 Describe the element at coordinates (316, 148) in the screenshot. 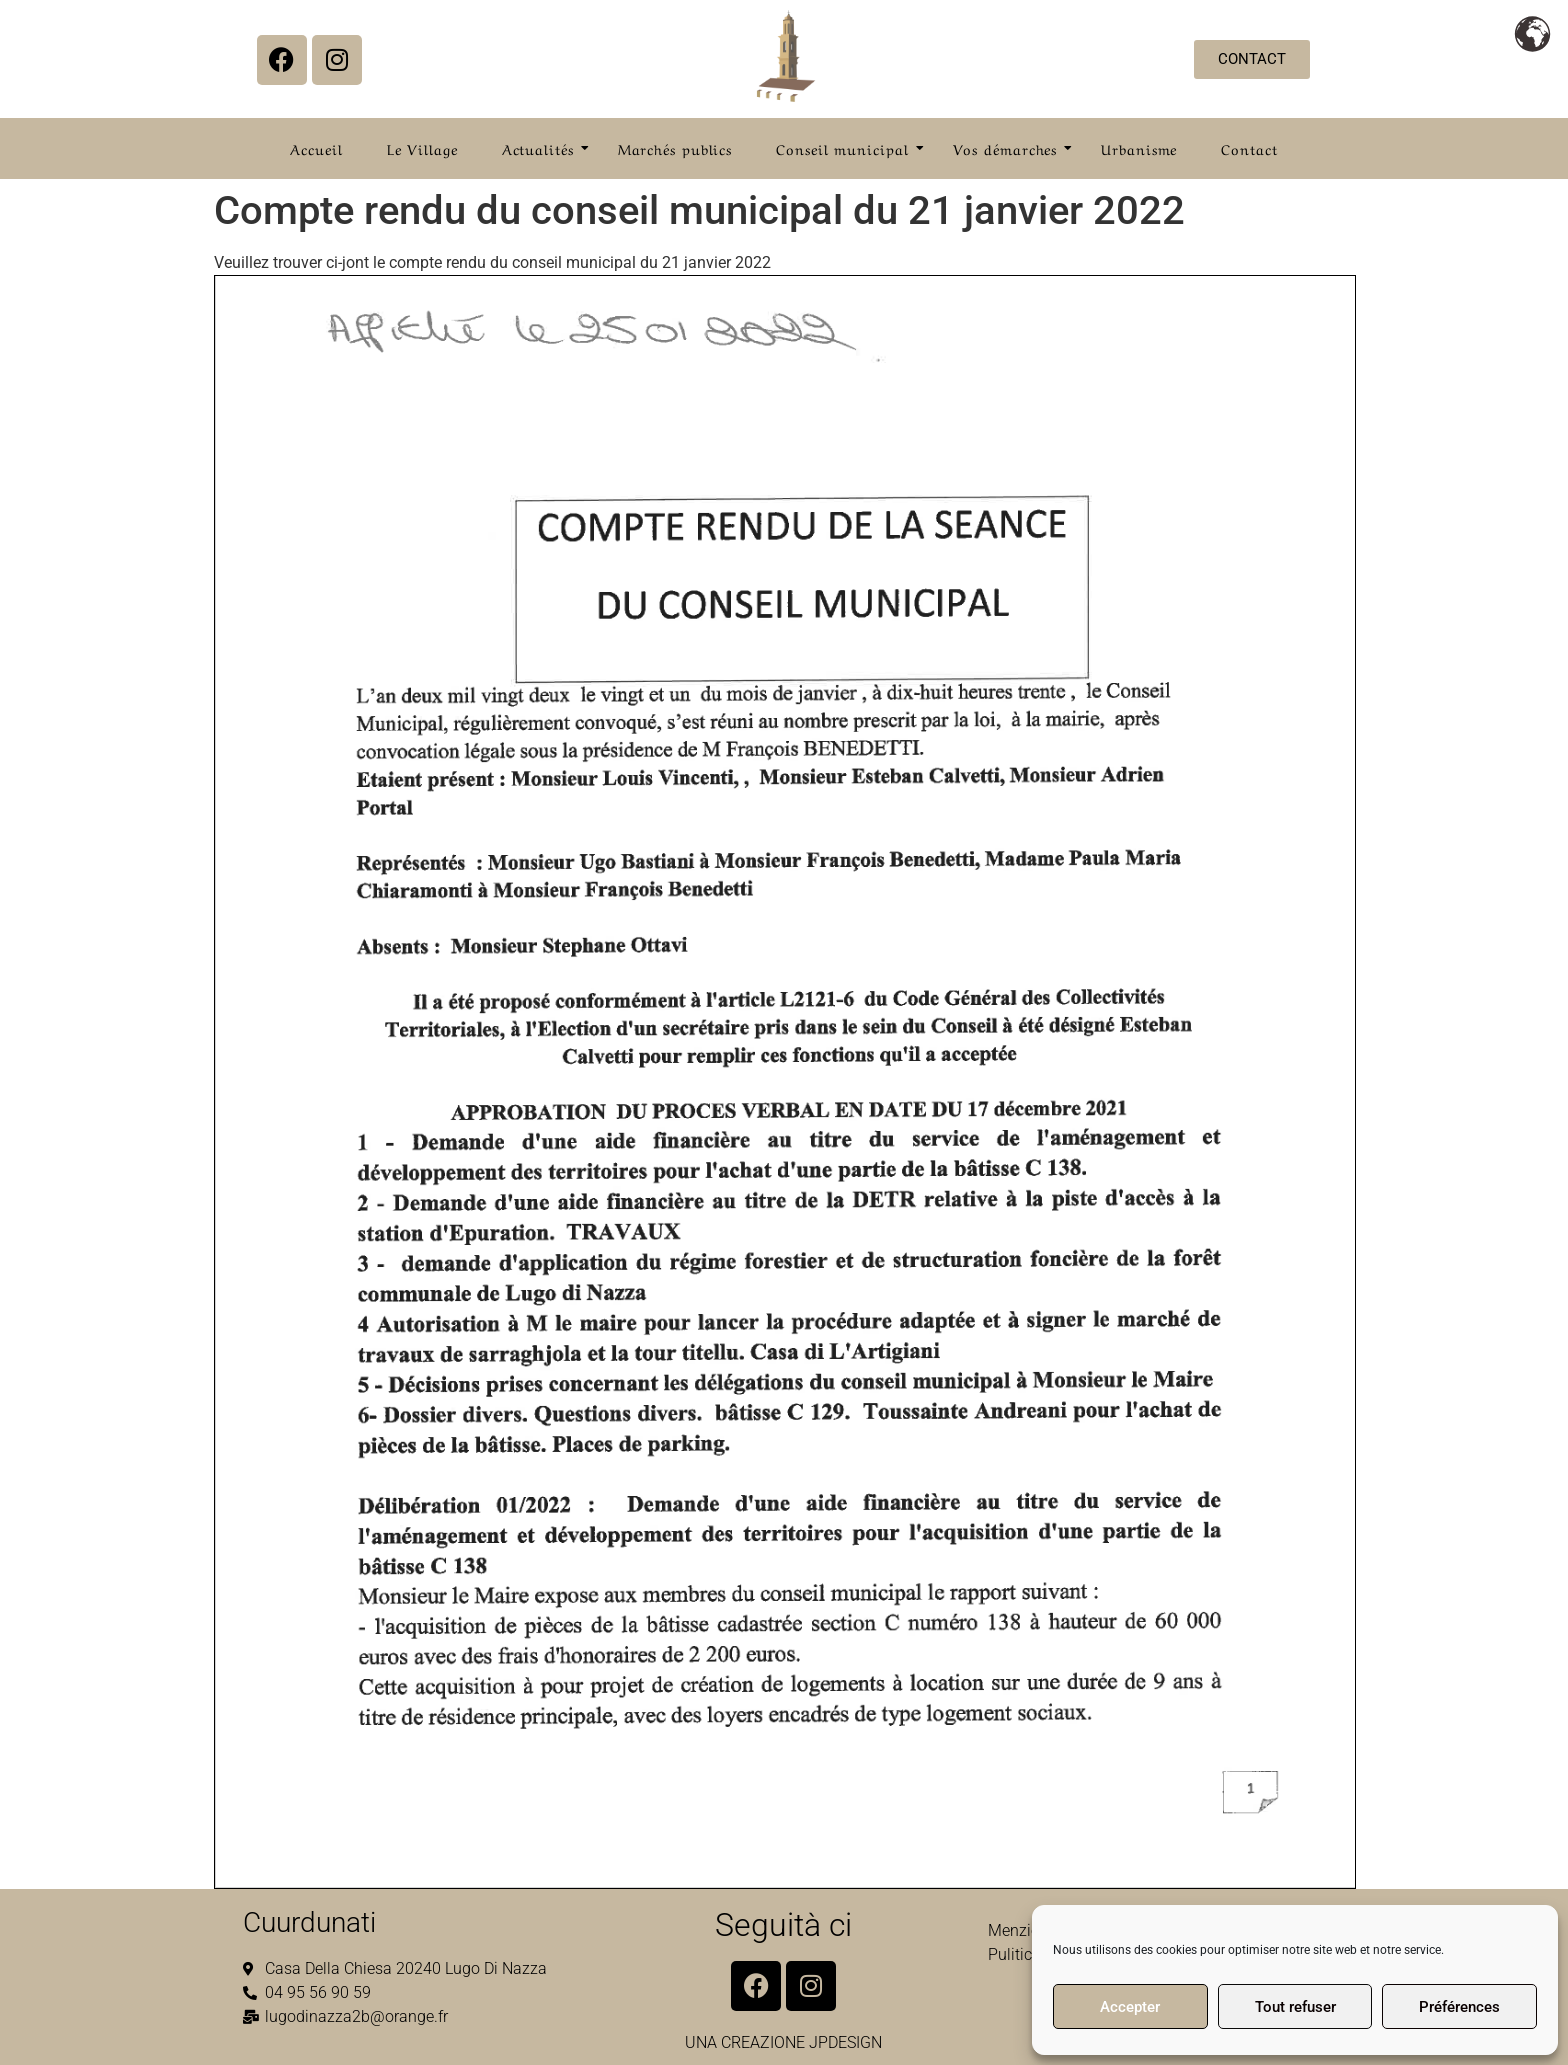

I see `Accueil` at that location.